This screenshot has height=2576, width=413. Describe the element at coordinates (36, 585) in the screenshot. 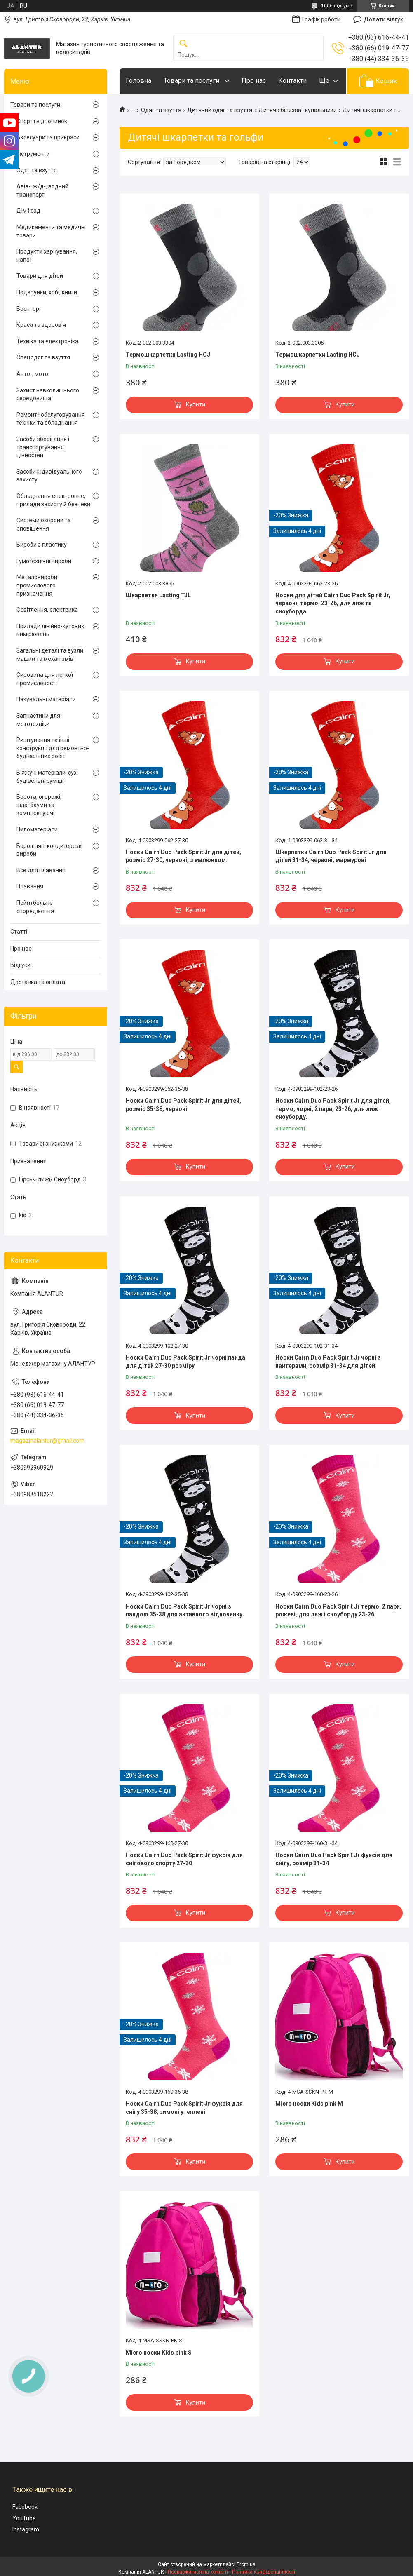

I see `Металовироби промислового призначення` at that location.